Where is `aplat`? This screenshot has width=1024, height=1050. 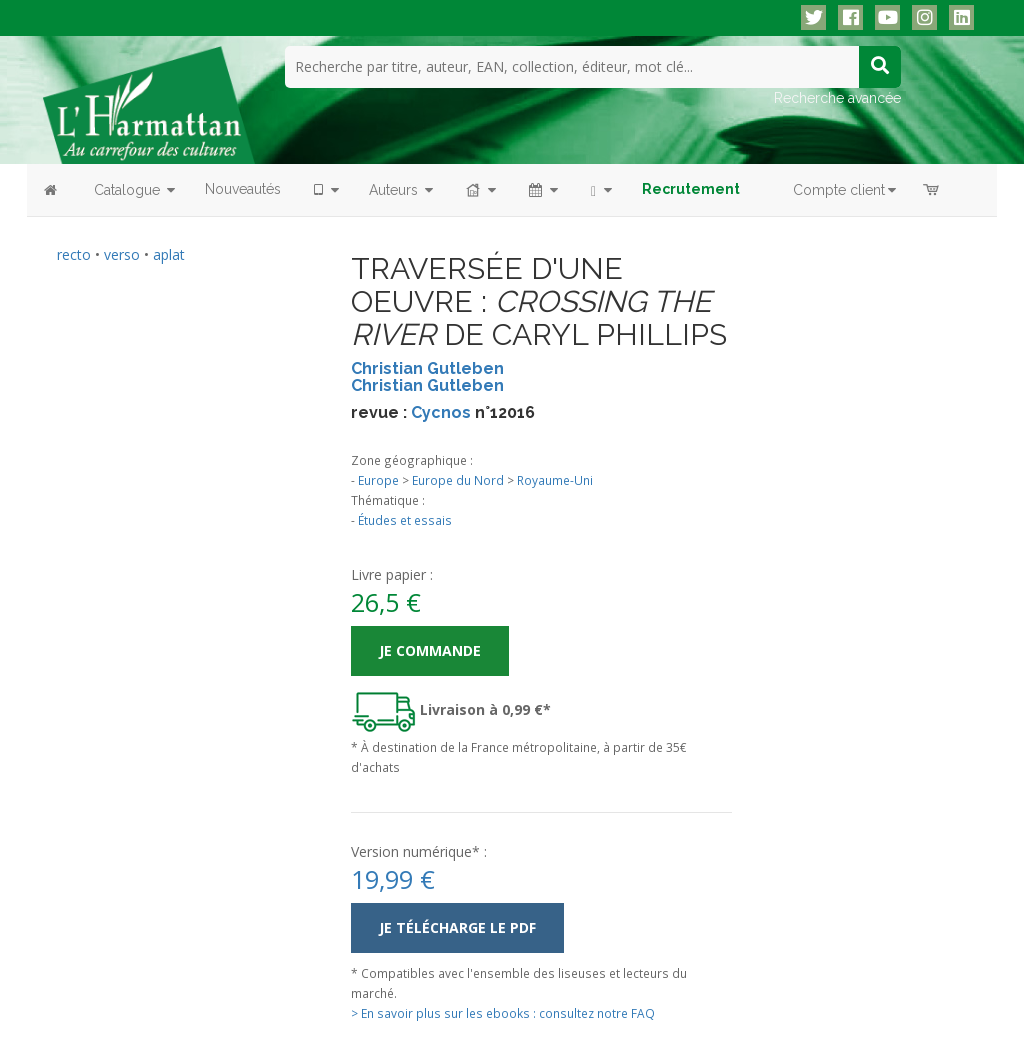 aplat is located at coordinates (169, 253).